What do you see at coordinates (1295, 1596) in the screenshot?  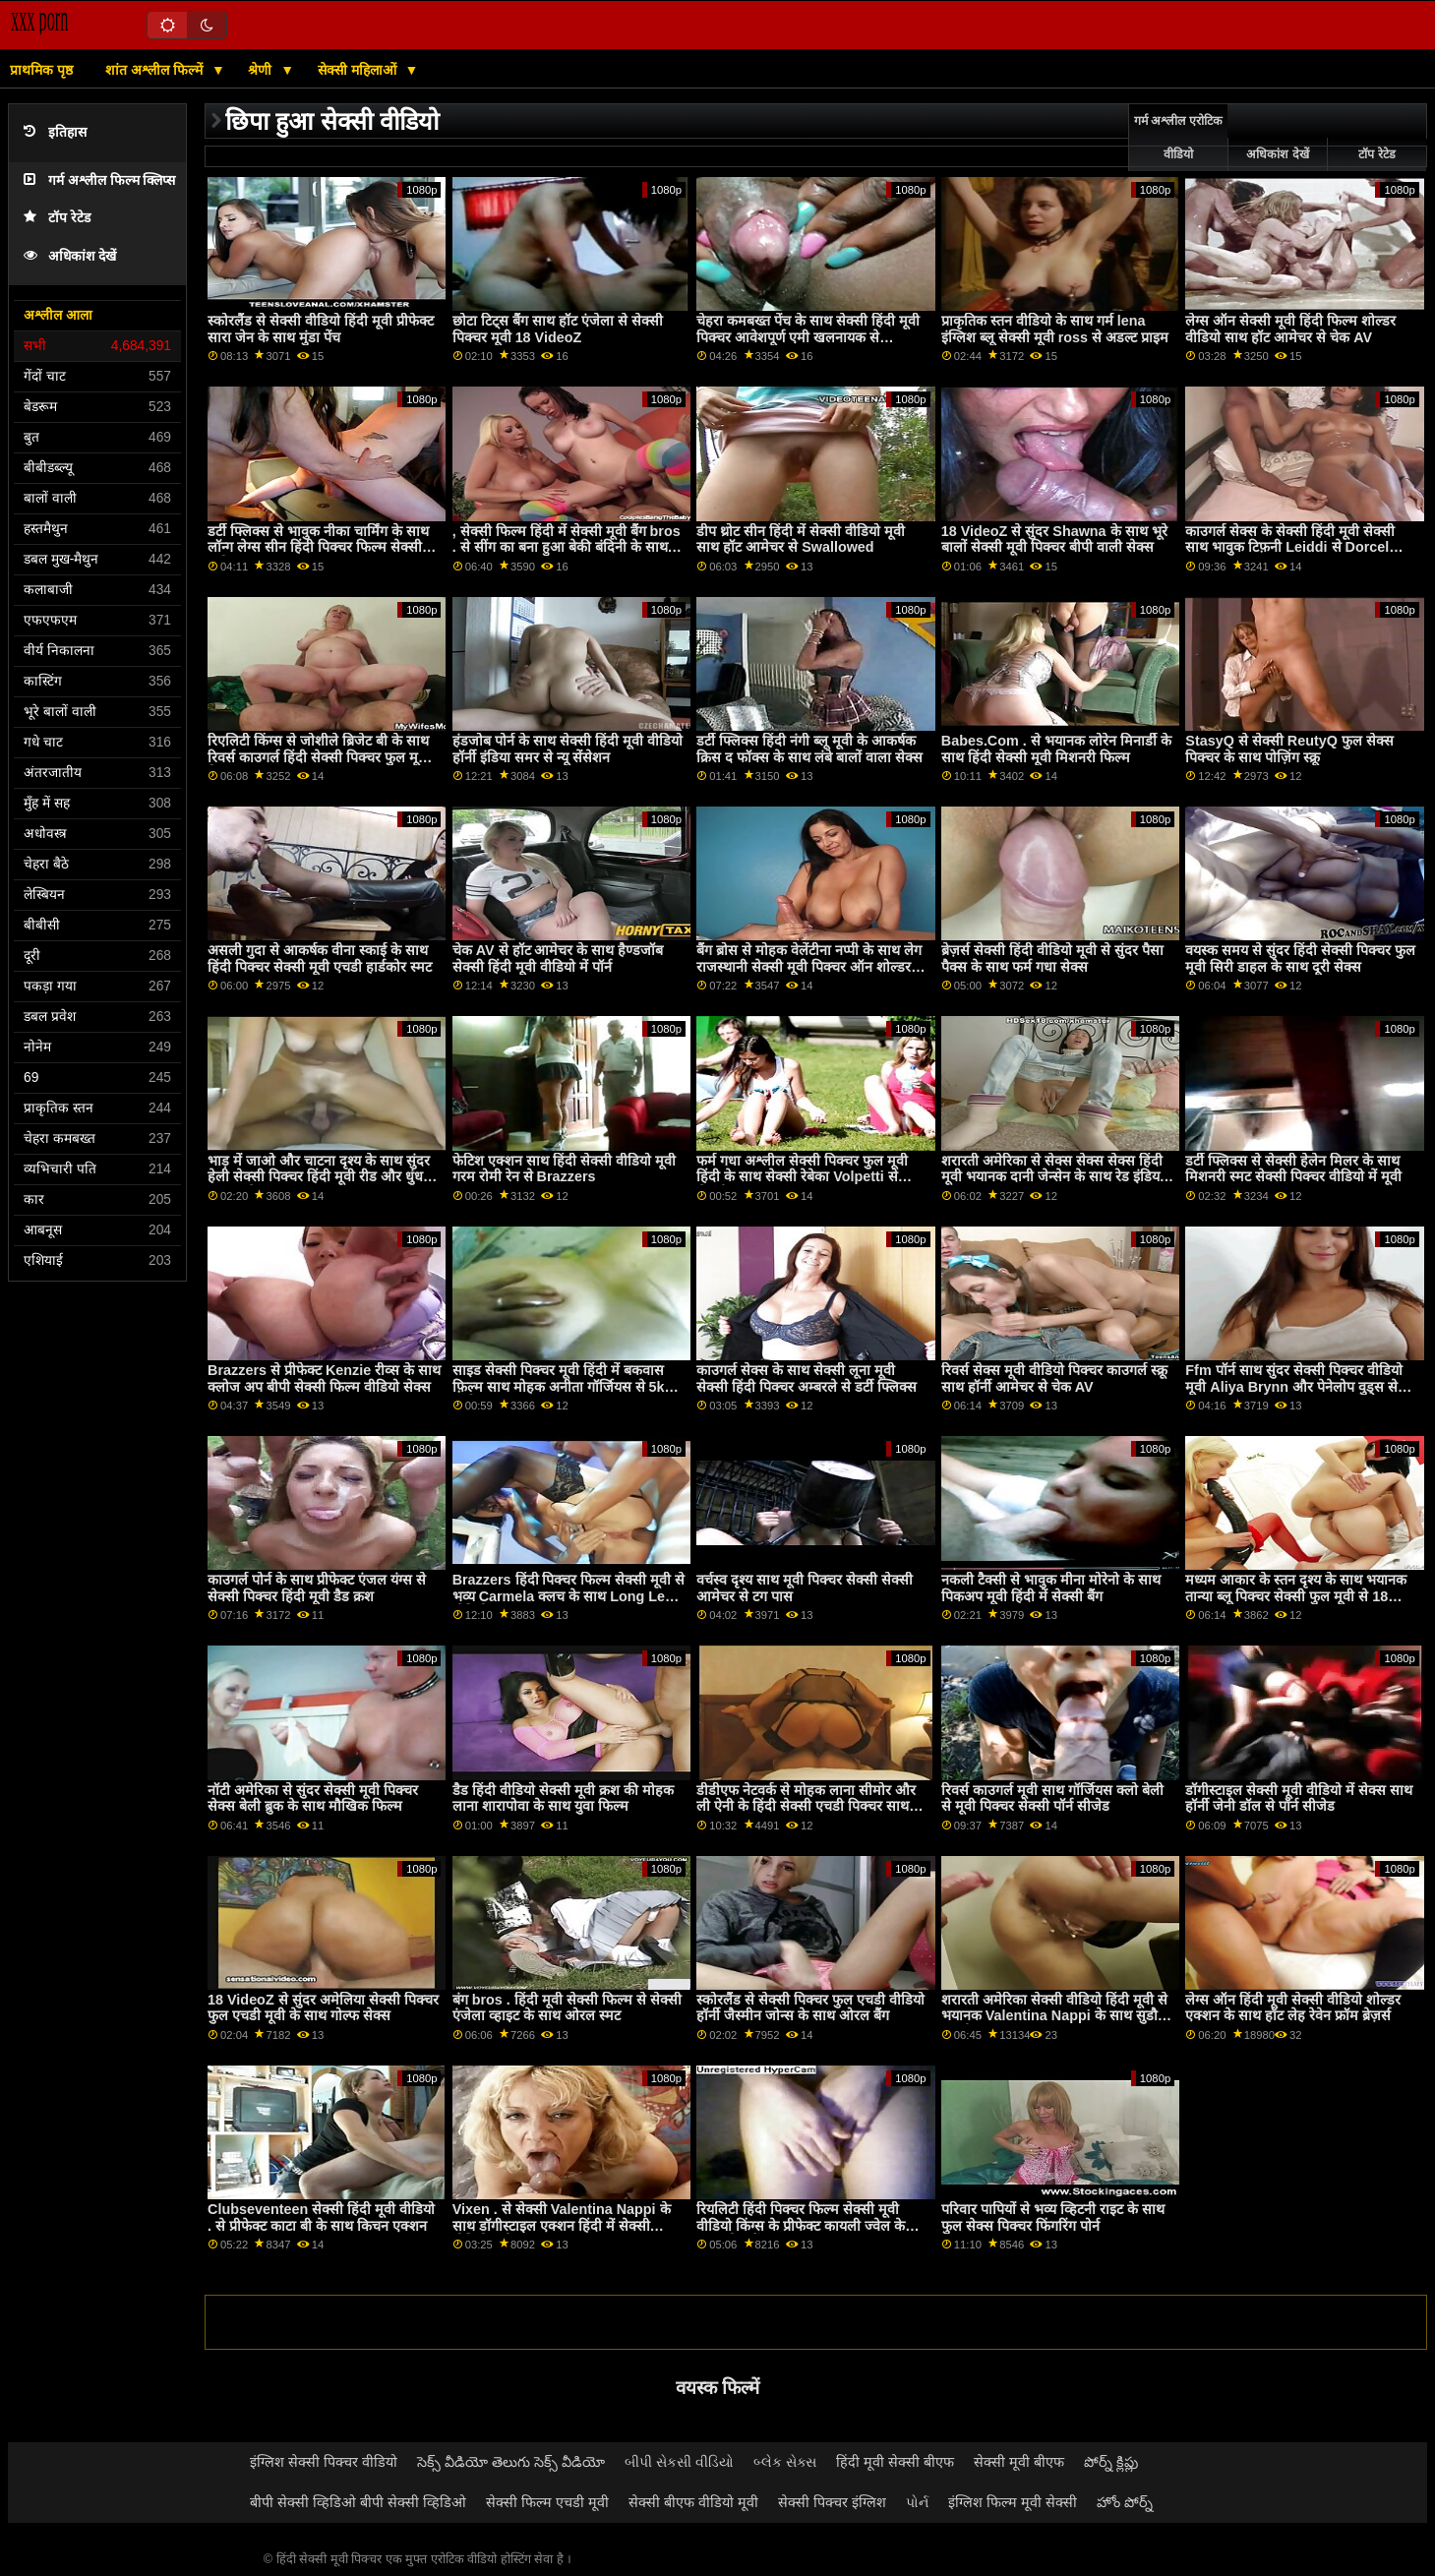 I see `मध्यम आकार के स्तन दृश्य के साथ भयानक तान्या ब्लू पिक्चर सेक्सी फुल मूवी से 18 VideoZ` at bounding box center [1295, 1596].